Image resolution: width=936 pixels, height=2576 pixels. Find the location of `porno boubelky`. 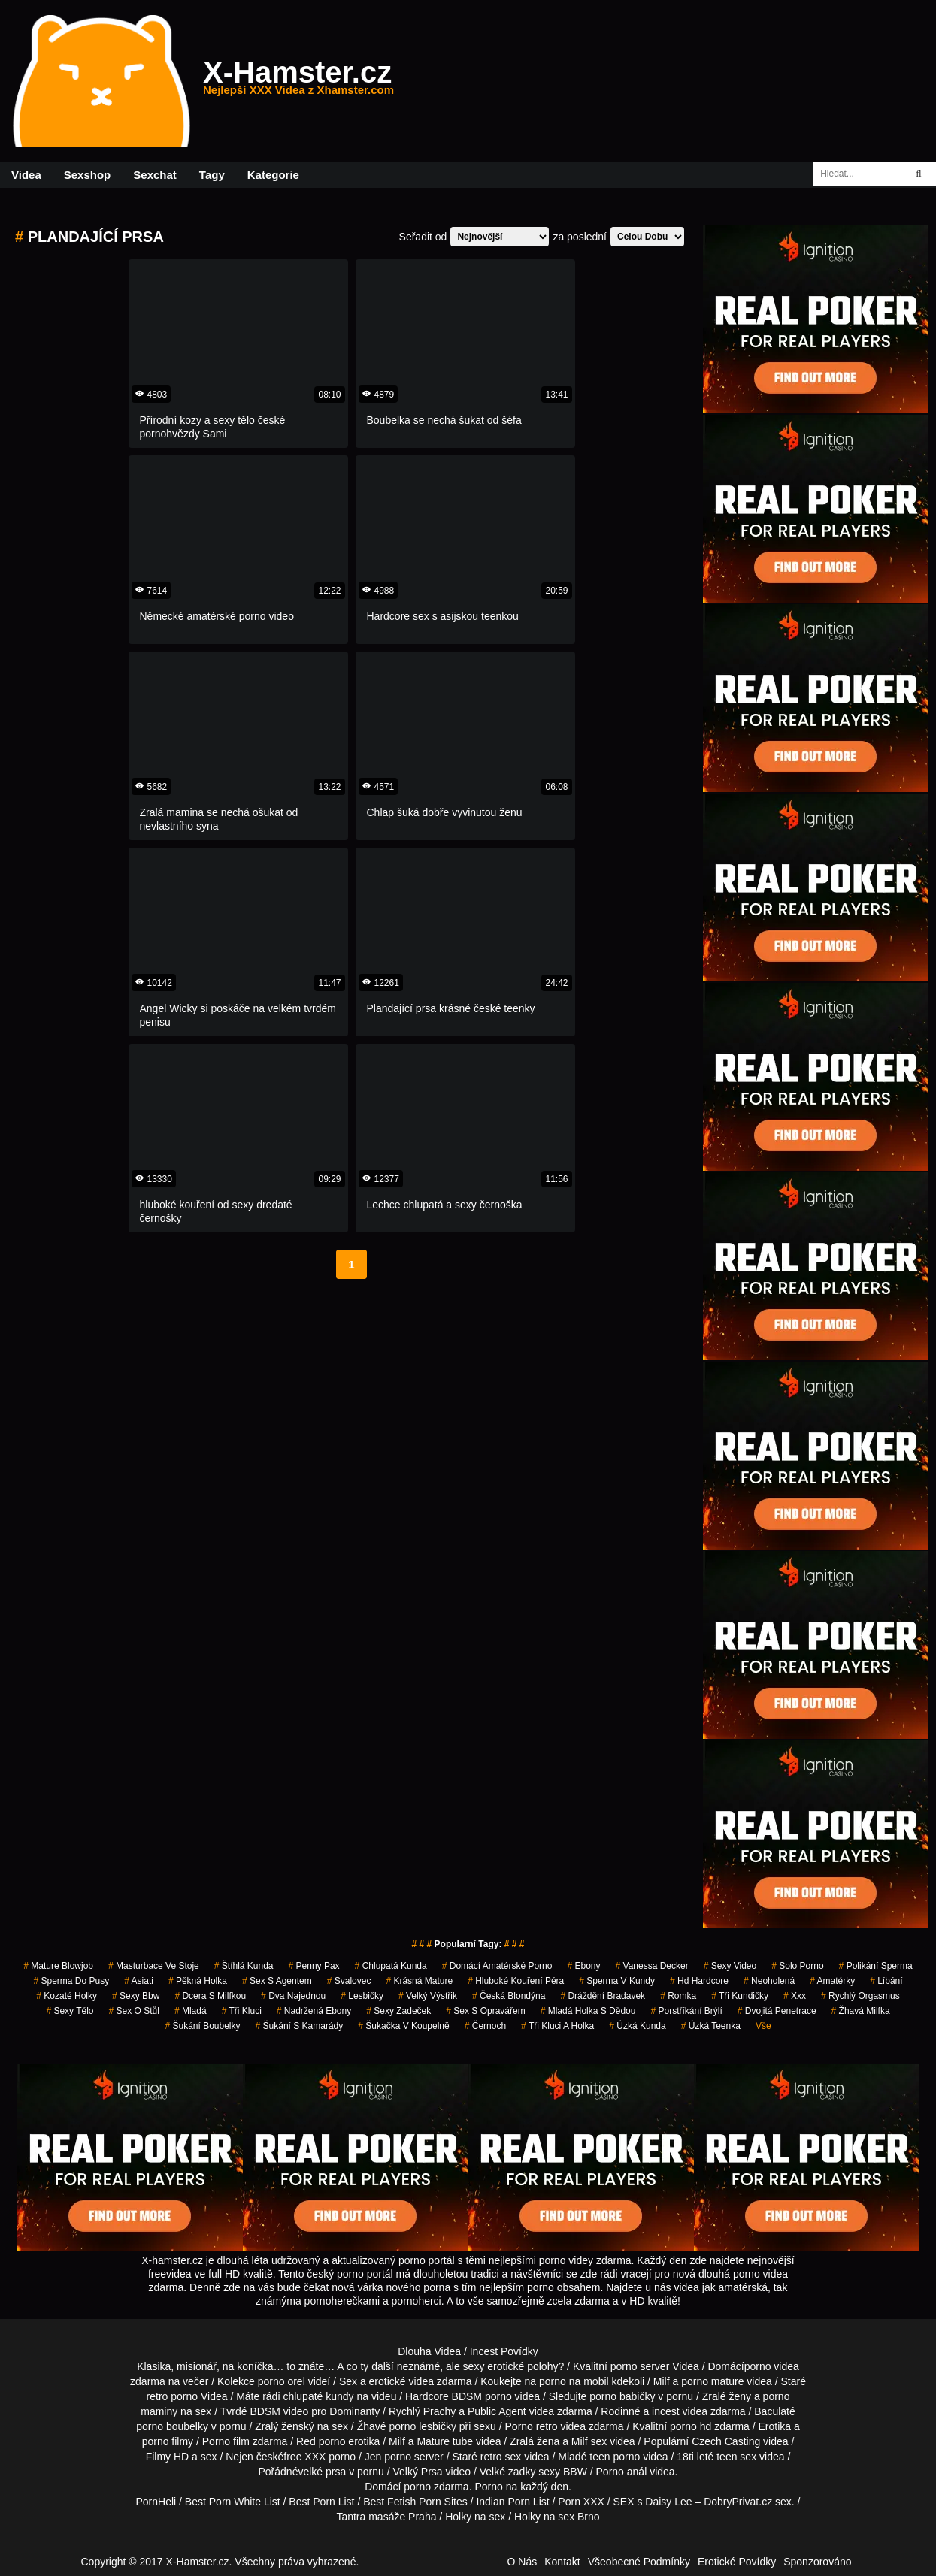

porno boubelky is located at coordinates (172, 2426).